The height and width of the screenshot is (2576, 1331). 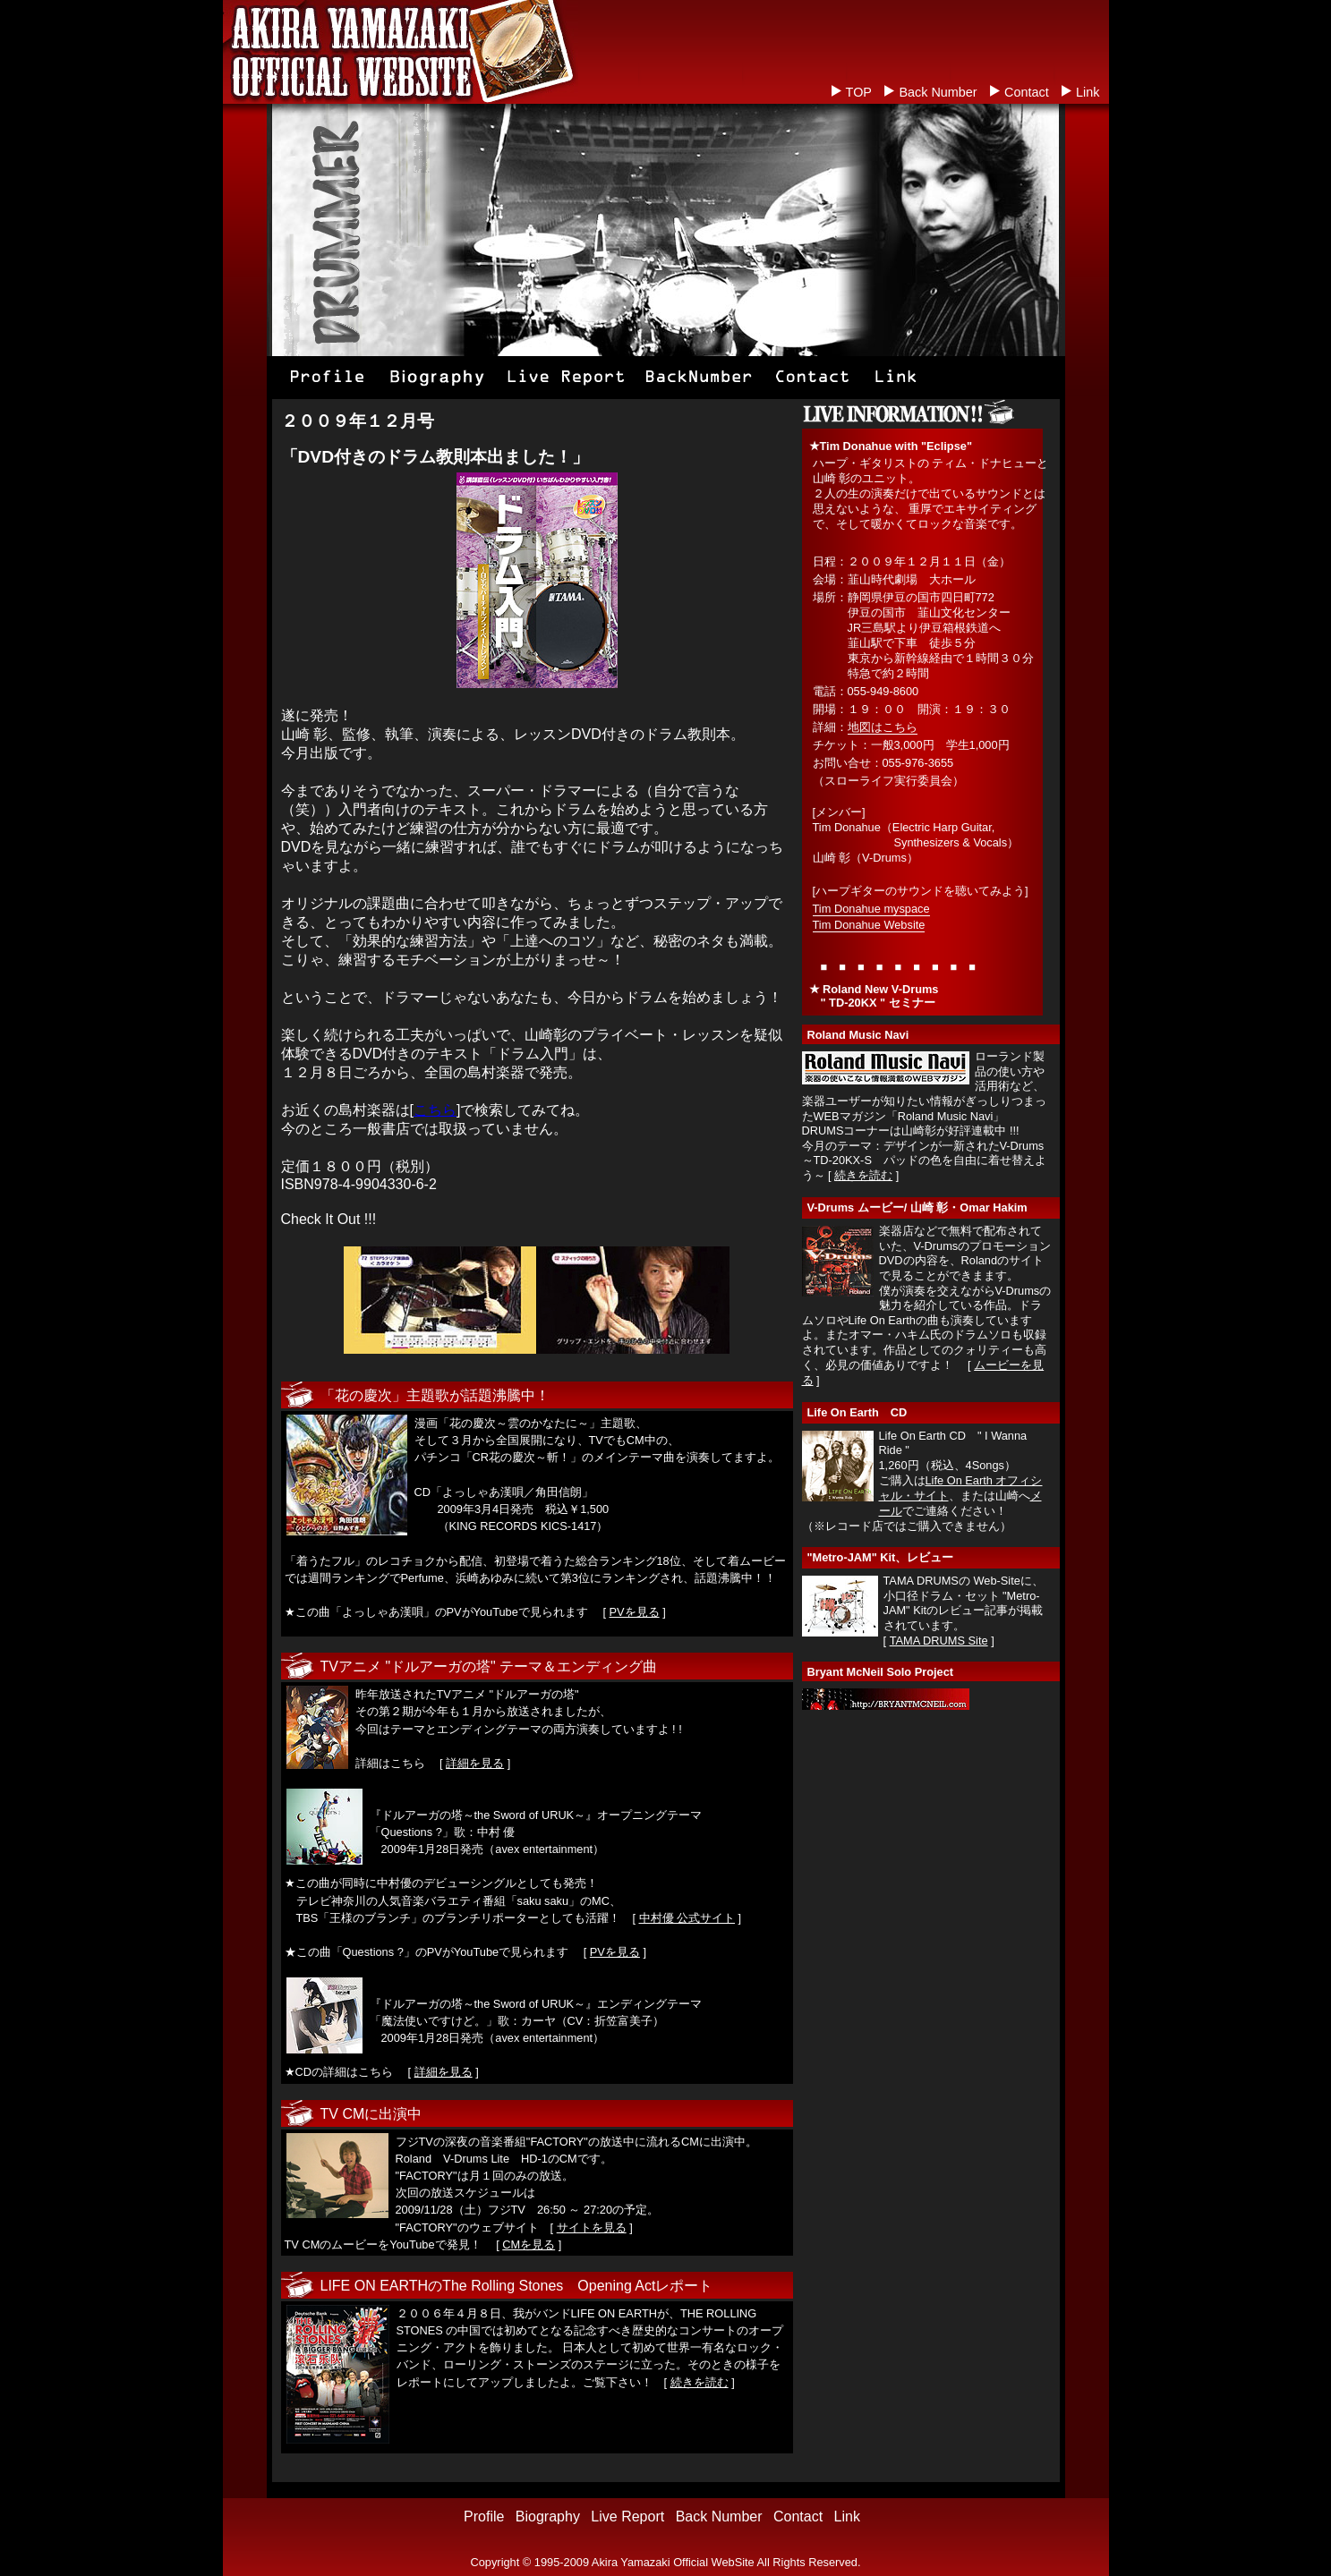 I want to click on TOP, so click(x=859, y=92).